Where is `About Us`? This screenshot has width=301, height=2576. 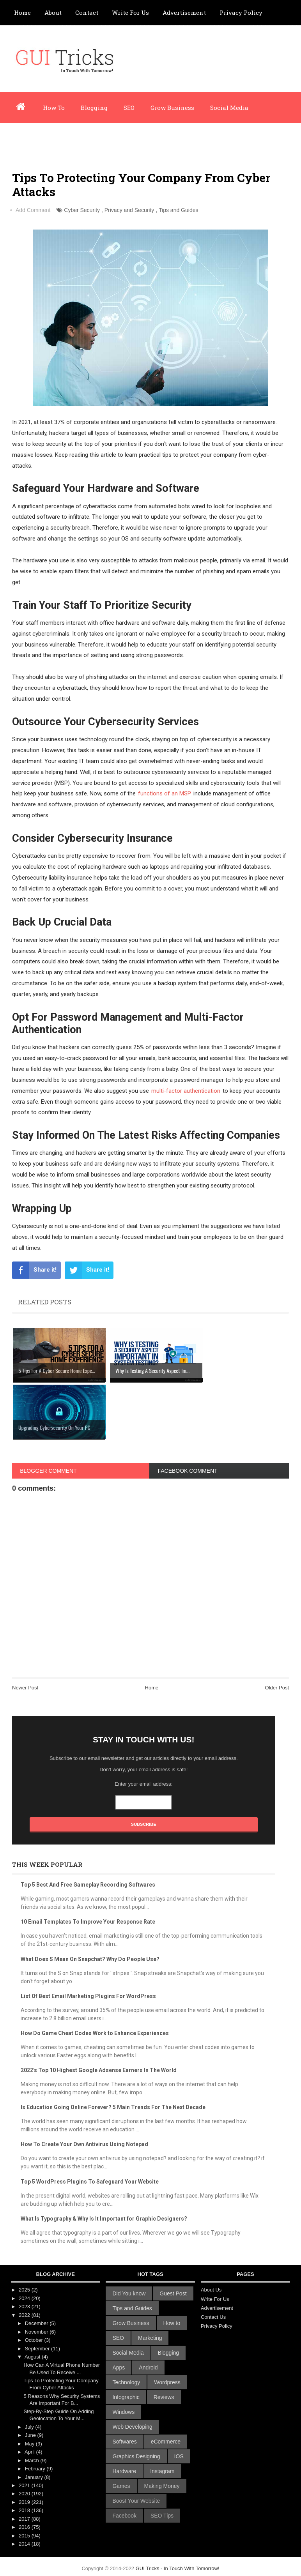 About Us is located at coordinates (211, 2290).